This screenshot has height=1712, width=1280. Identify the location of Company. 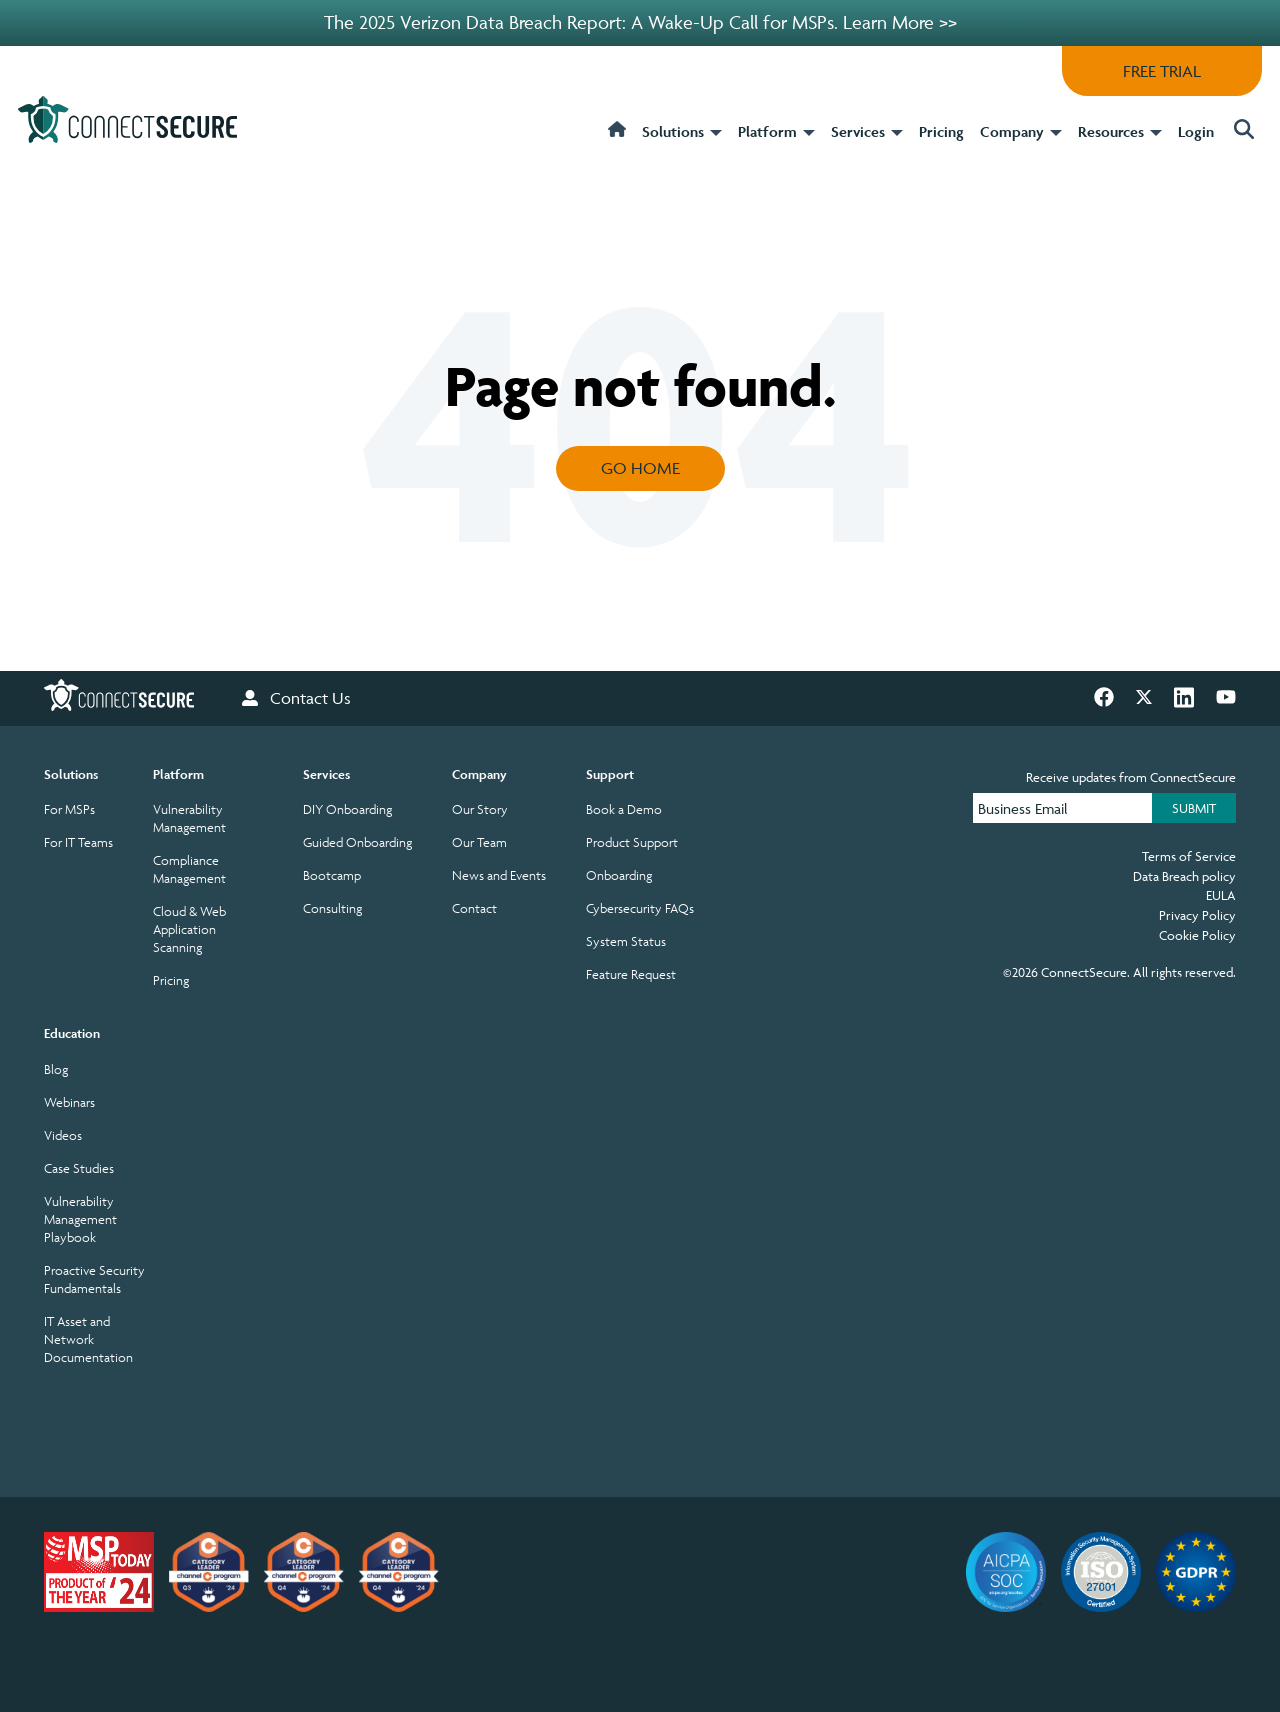
(1021, 132).